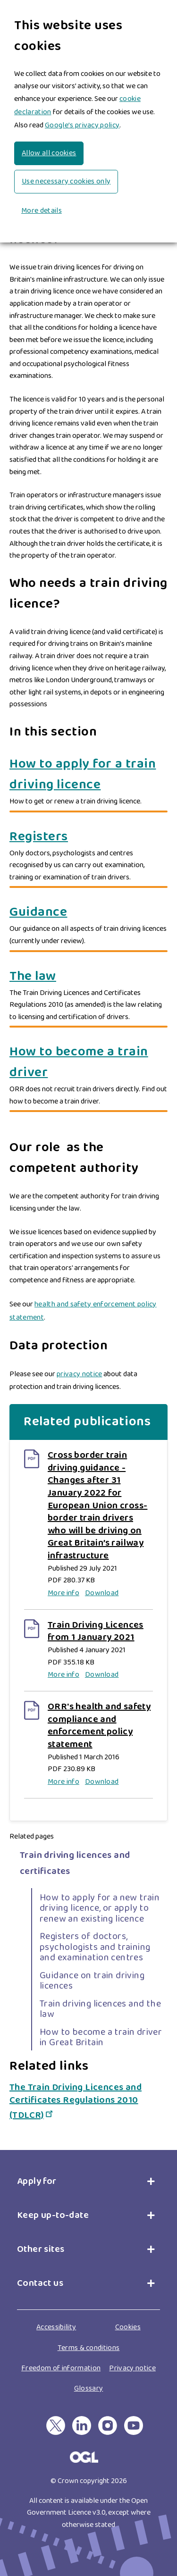 The height and width of the screenshot is (2576, 177). What do you see at coordinates (40, 2237) in the screenshot?
I see `Other sites` at bounding box center [40, 2237].